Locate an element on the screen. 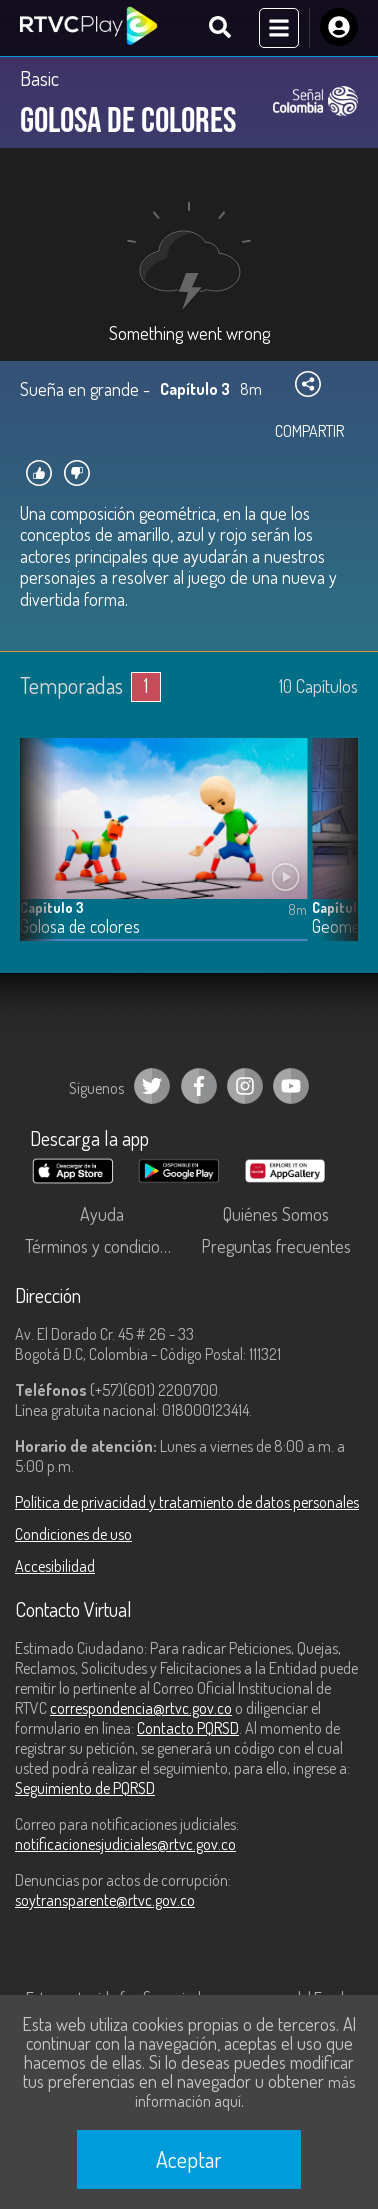  Basic is located at coordinates (39, 78).